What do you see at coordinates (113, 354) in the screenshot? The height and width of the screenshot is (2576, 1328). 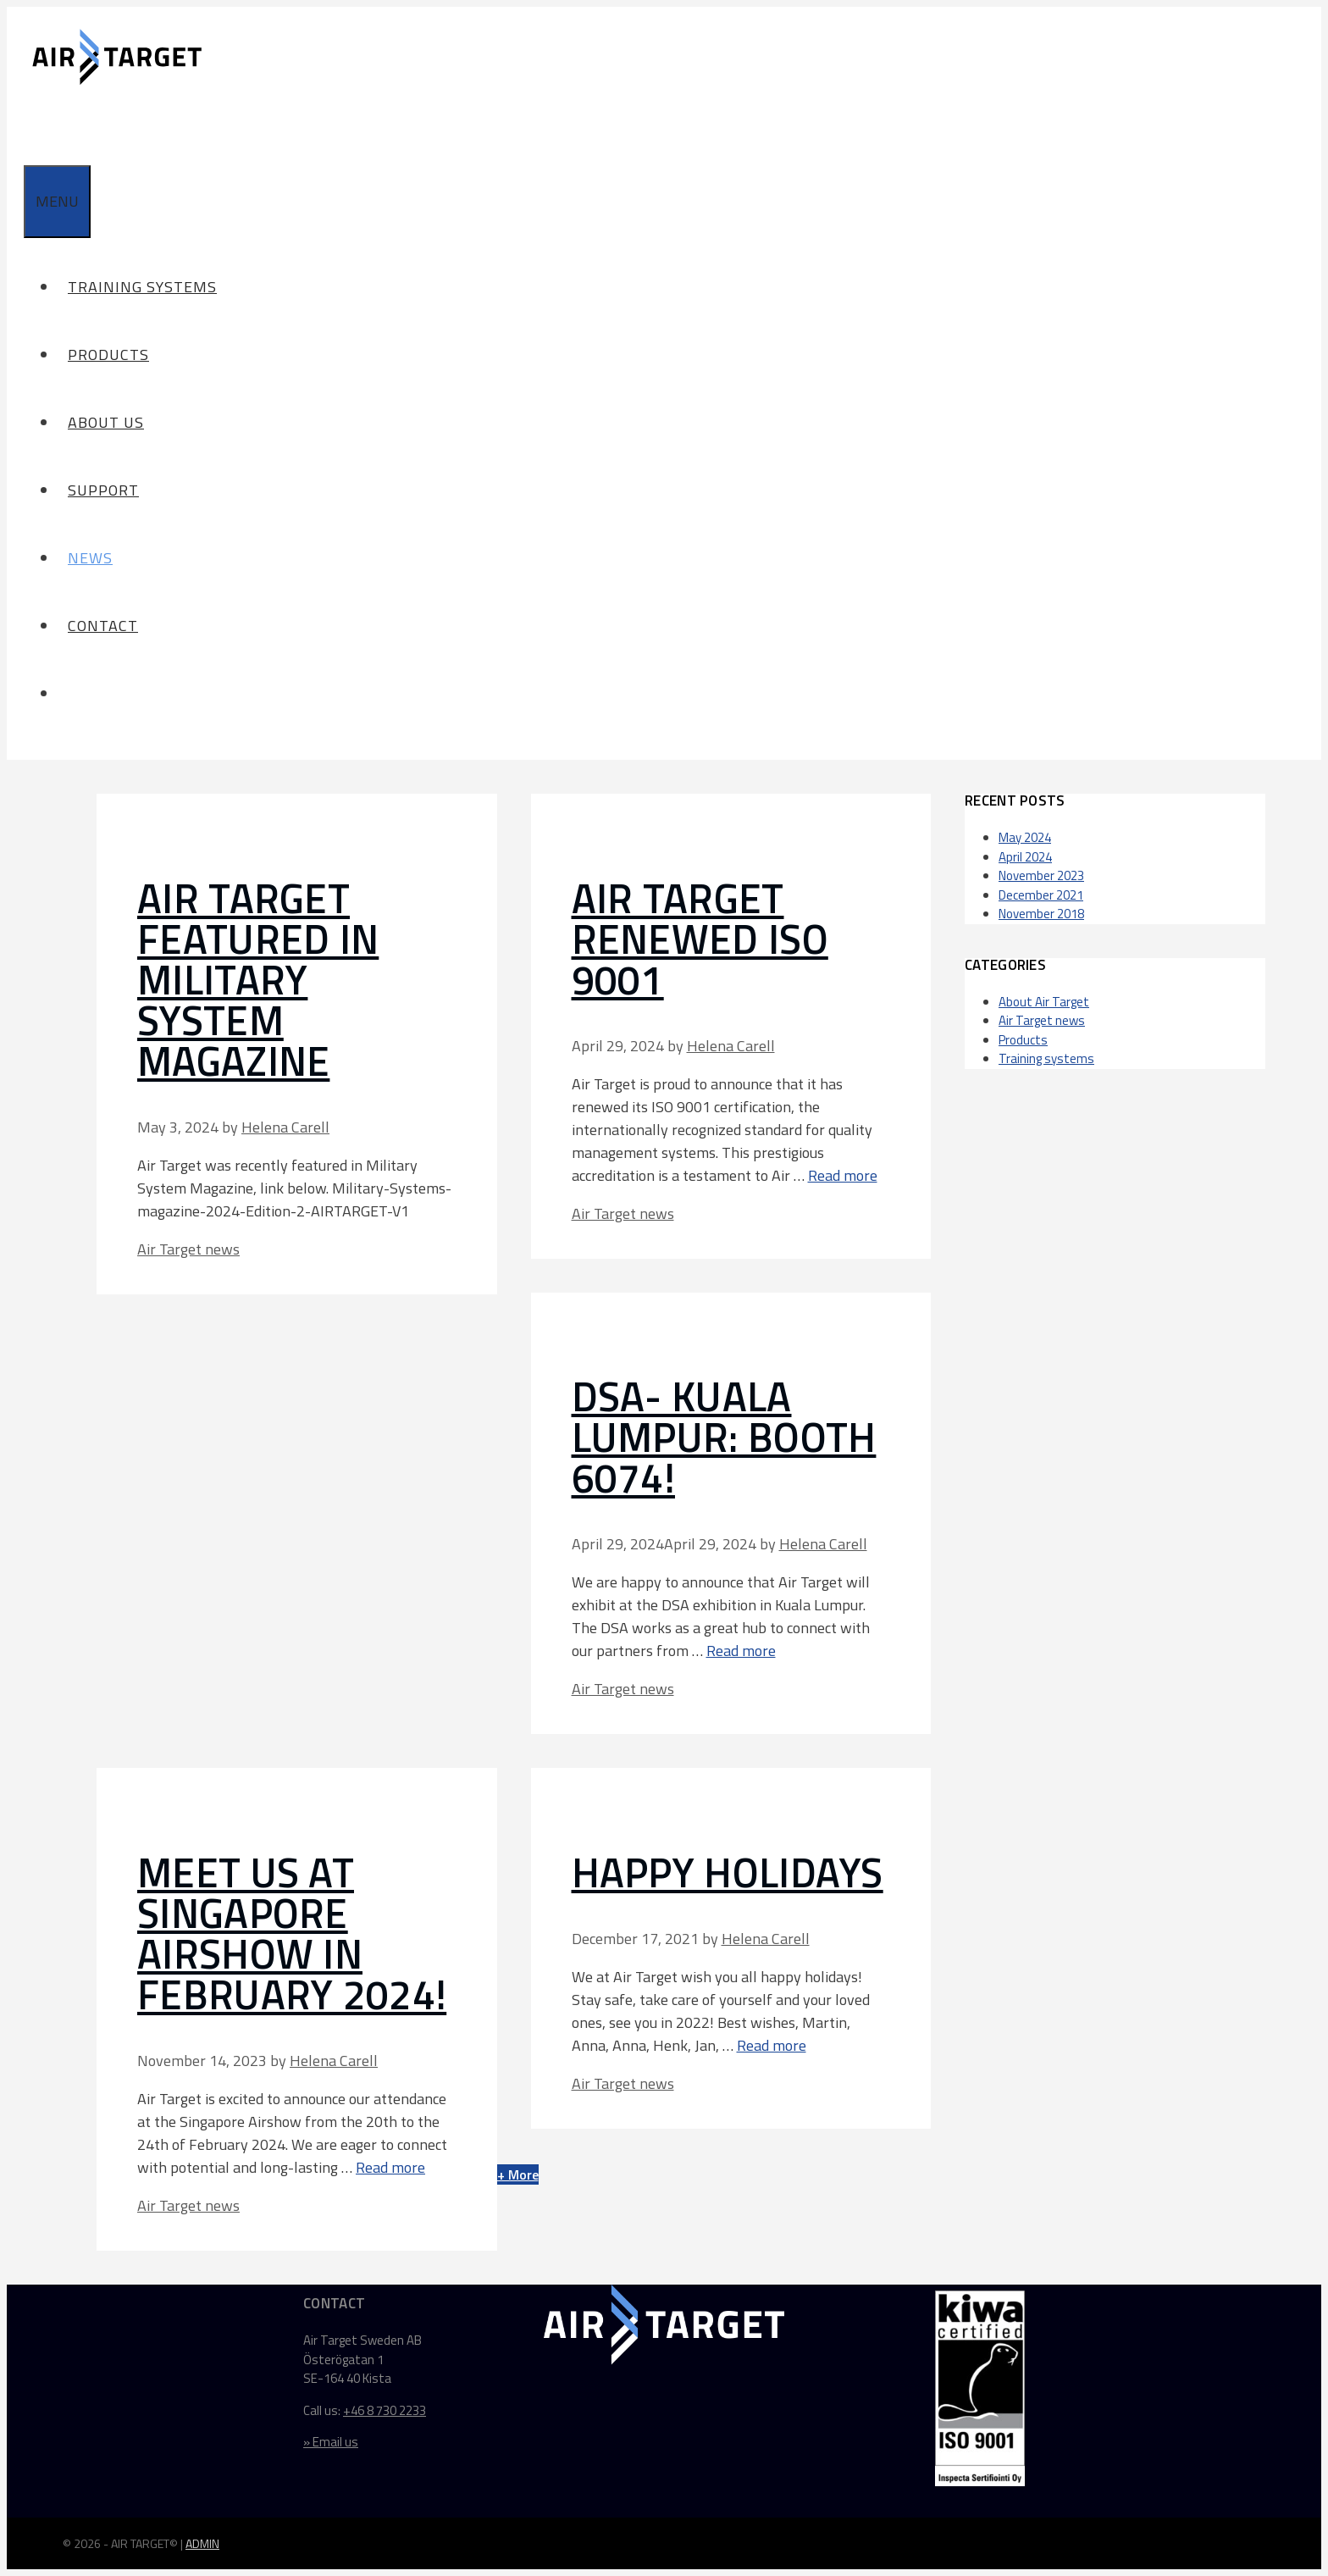 I see `Products [button]` at bounding box center [113, 354].